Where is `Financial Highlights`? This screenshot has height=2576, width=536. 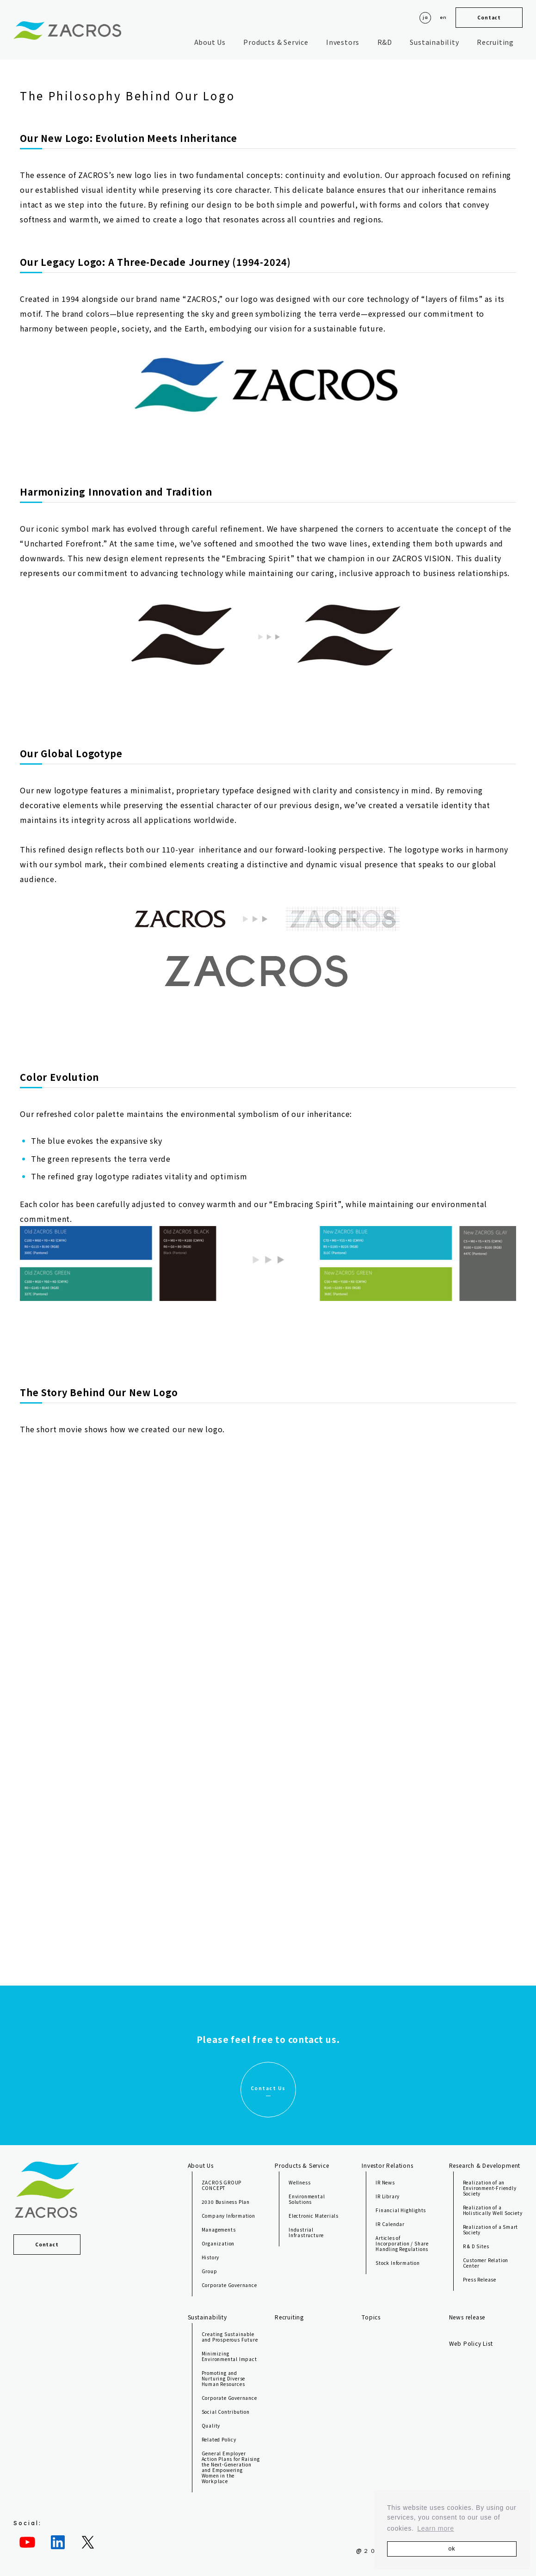
Financial Highlights is located at coordinates (401, 2210).